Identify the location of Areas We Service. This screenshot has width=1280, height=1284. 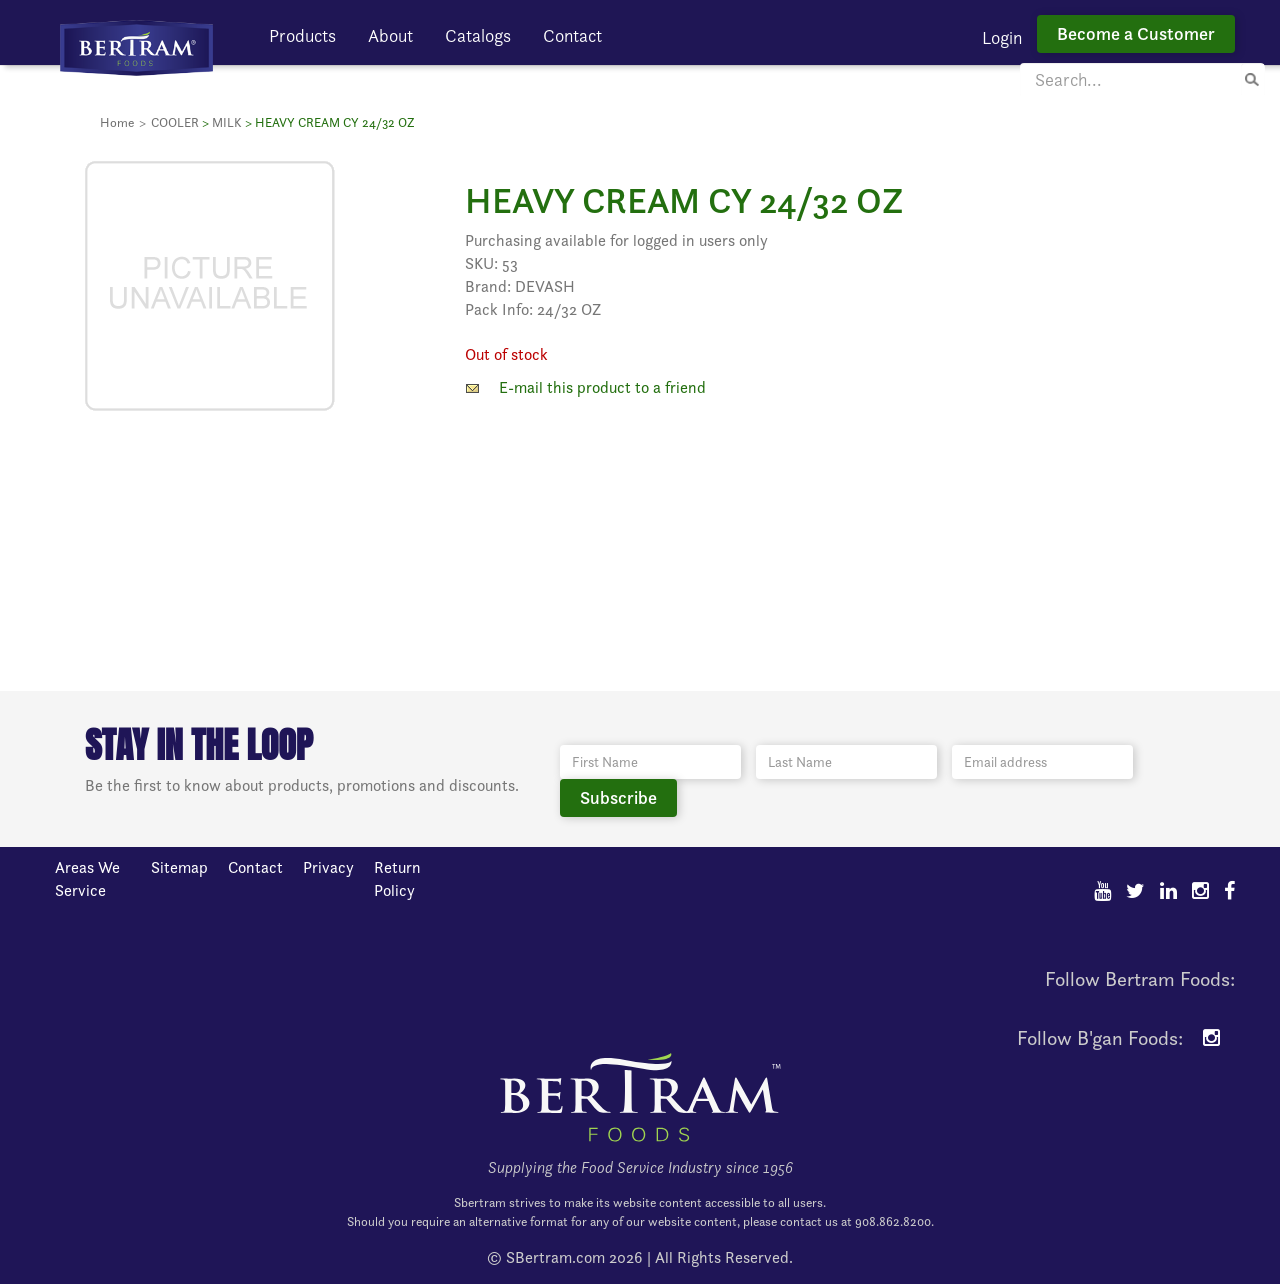
(87, 879).